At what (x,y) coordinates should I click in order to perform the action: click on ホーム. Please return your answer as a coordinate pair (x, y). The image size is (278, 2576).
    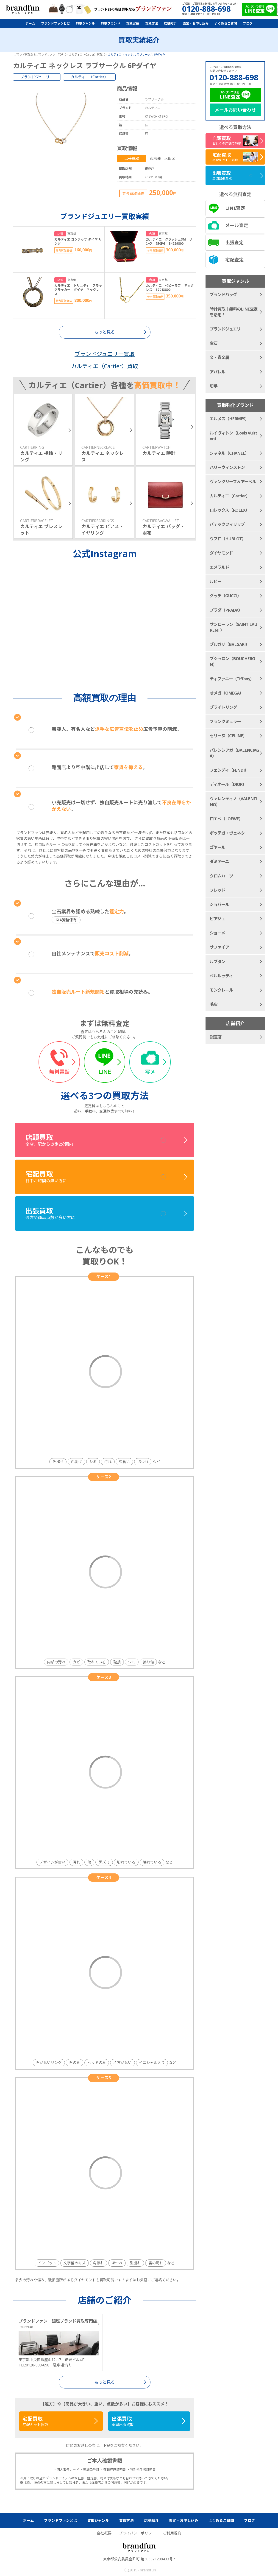
    Looking at the image, I should click on (30, 23).